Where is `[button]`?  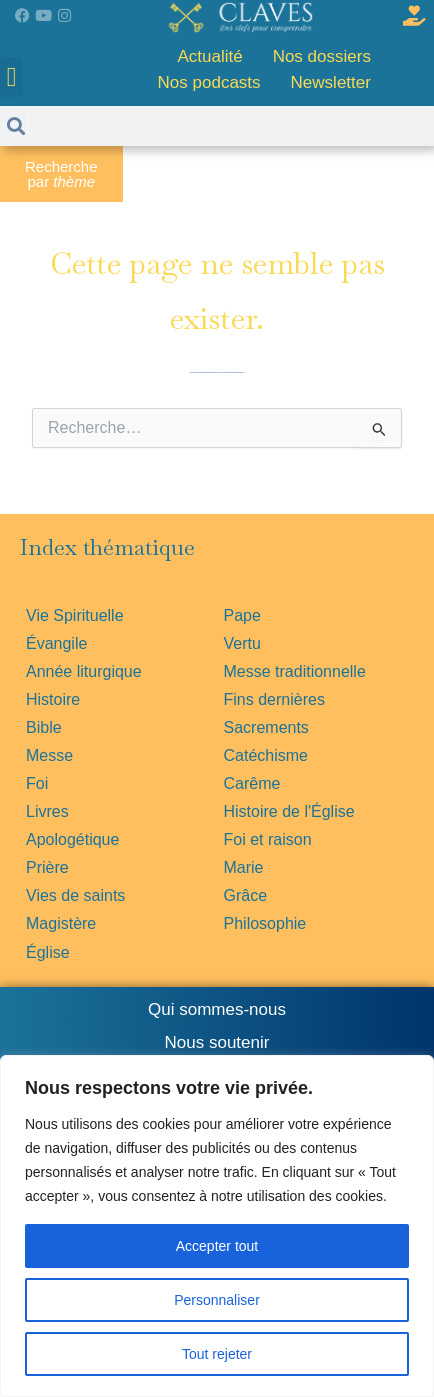 [button] is located at coordinates (11, 77).